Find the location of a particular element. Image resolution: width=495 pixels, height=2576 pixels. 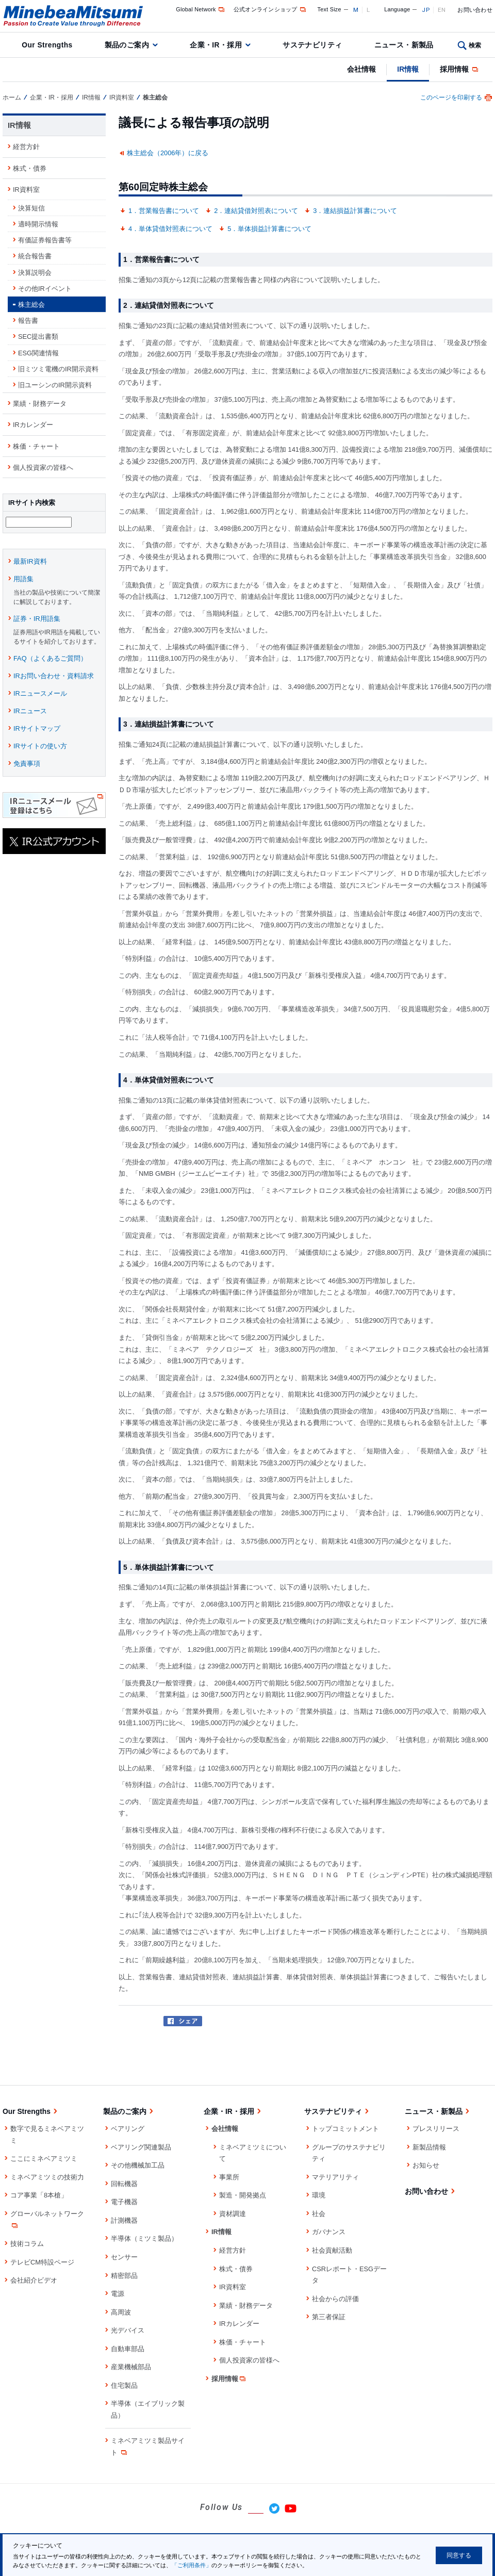

株主総会 is located at coordinates (31, 304).